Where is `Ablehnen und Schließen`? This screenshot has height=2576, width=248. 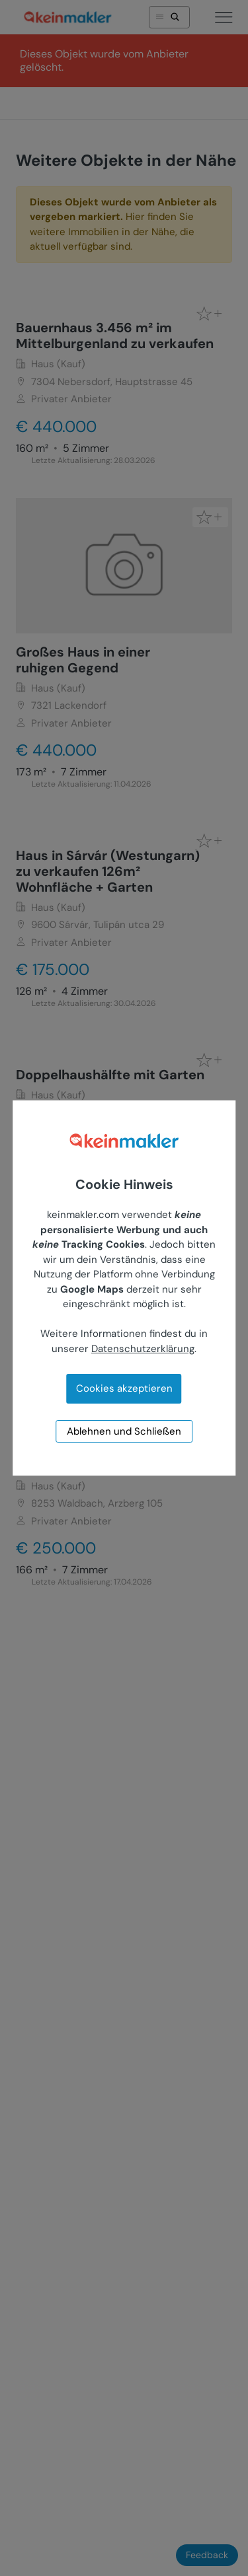 Ablehnen und Schließen is located at coordinates (124, 1431).